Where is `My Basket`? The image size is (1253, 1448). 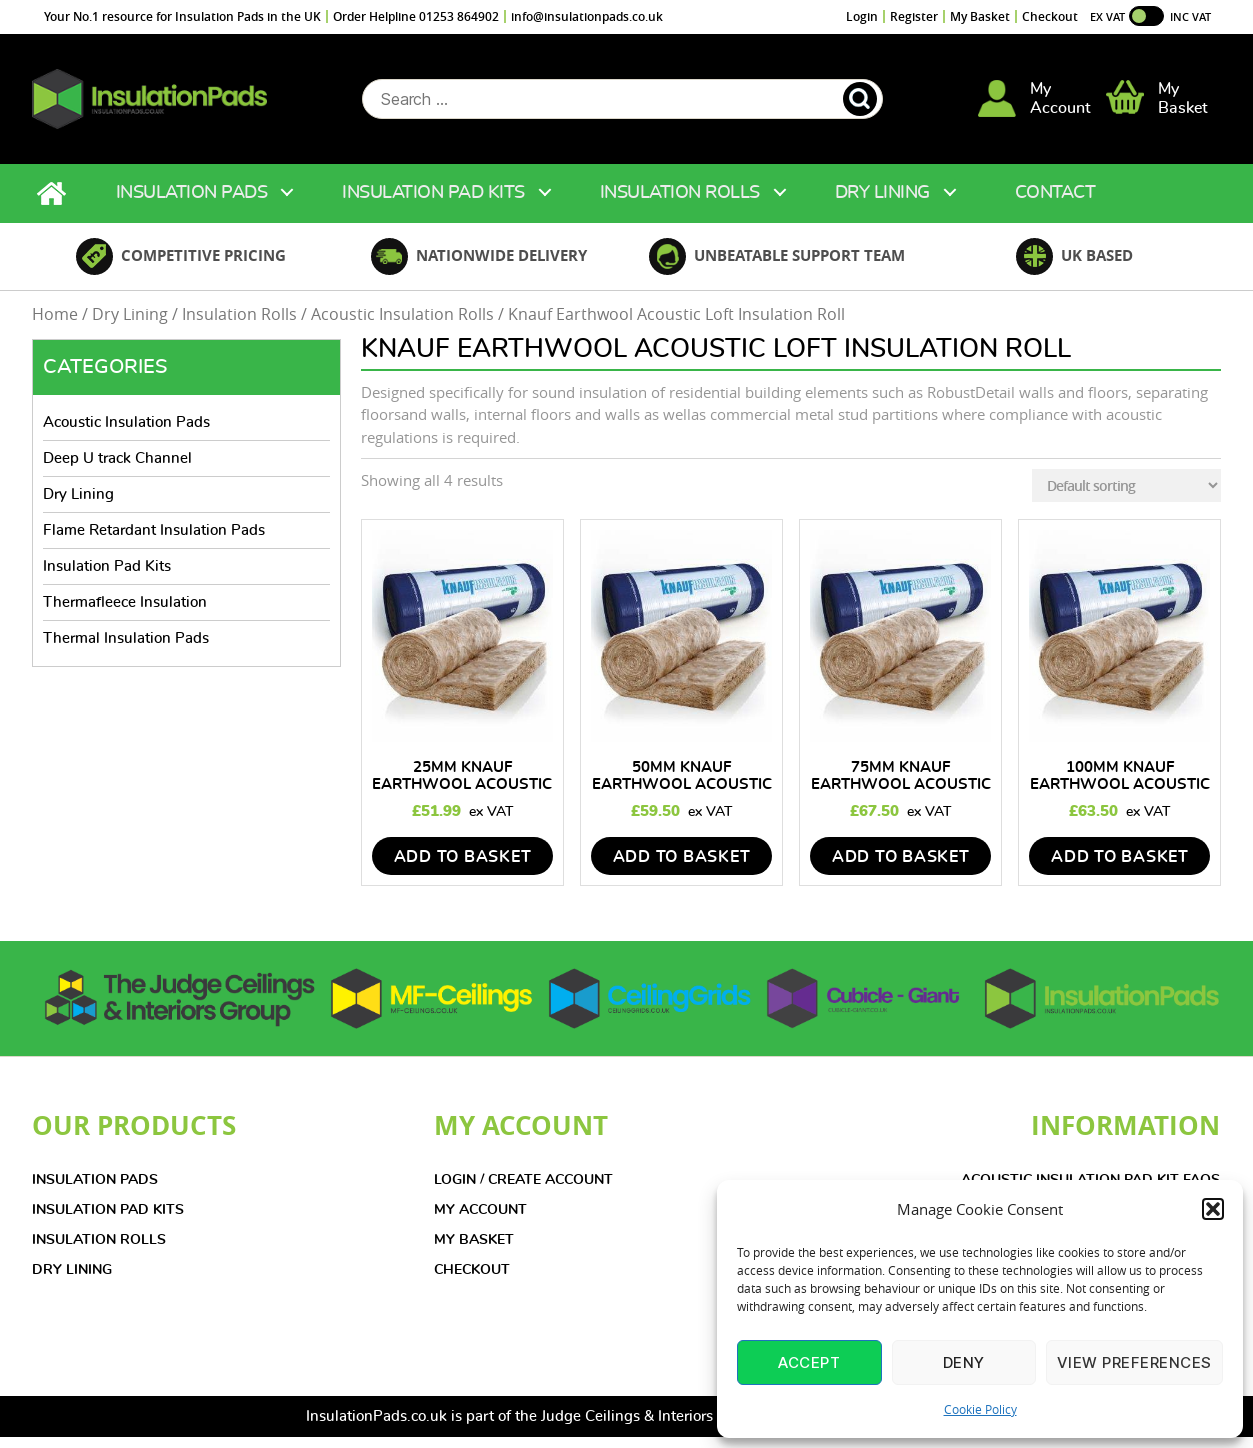
My Basket is located at coordinates (980, 16).